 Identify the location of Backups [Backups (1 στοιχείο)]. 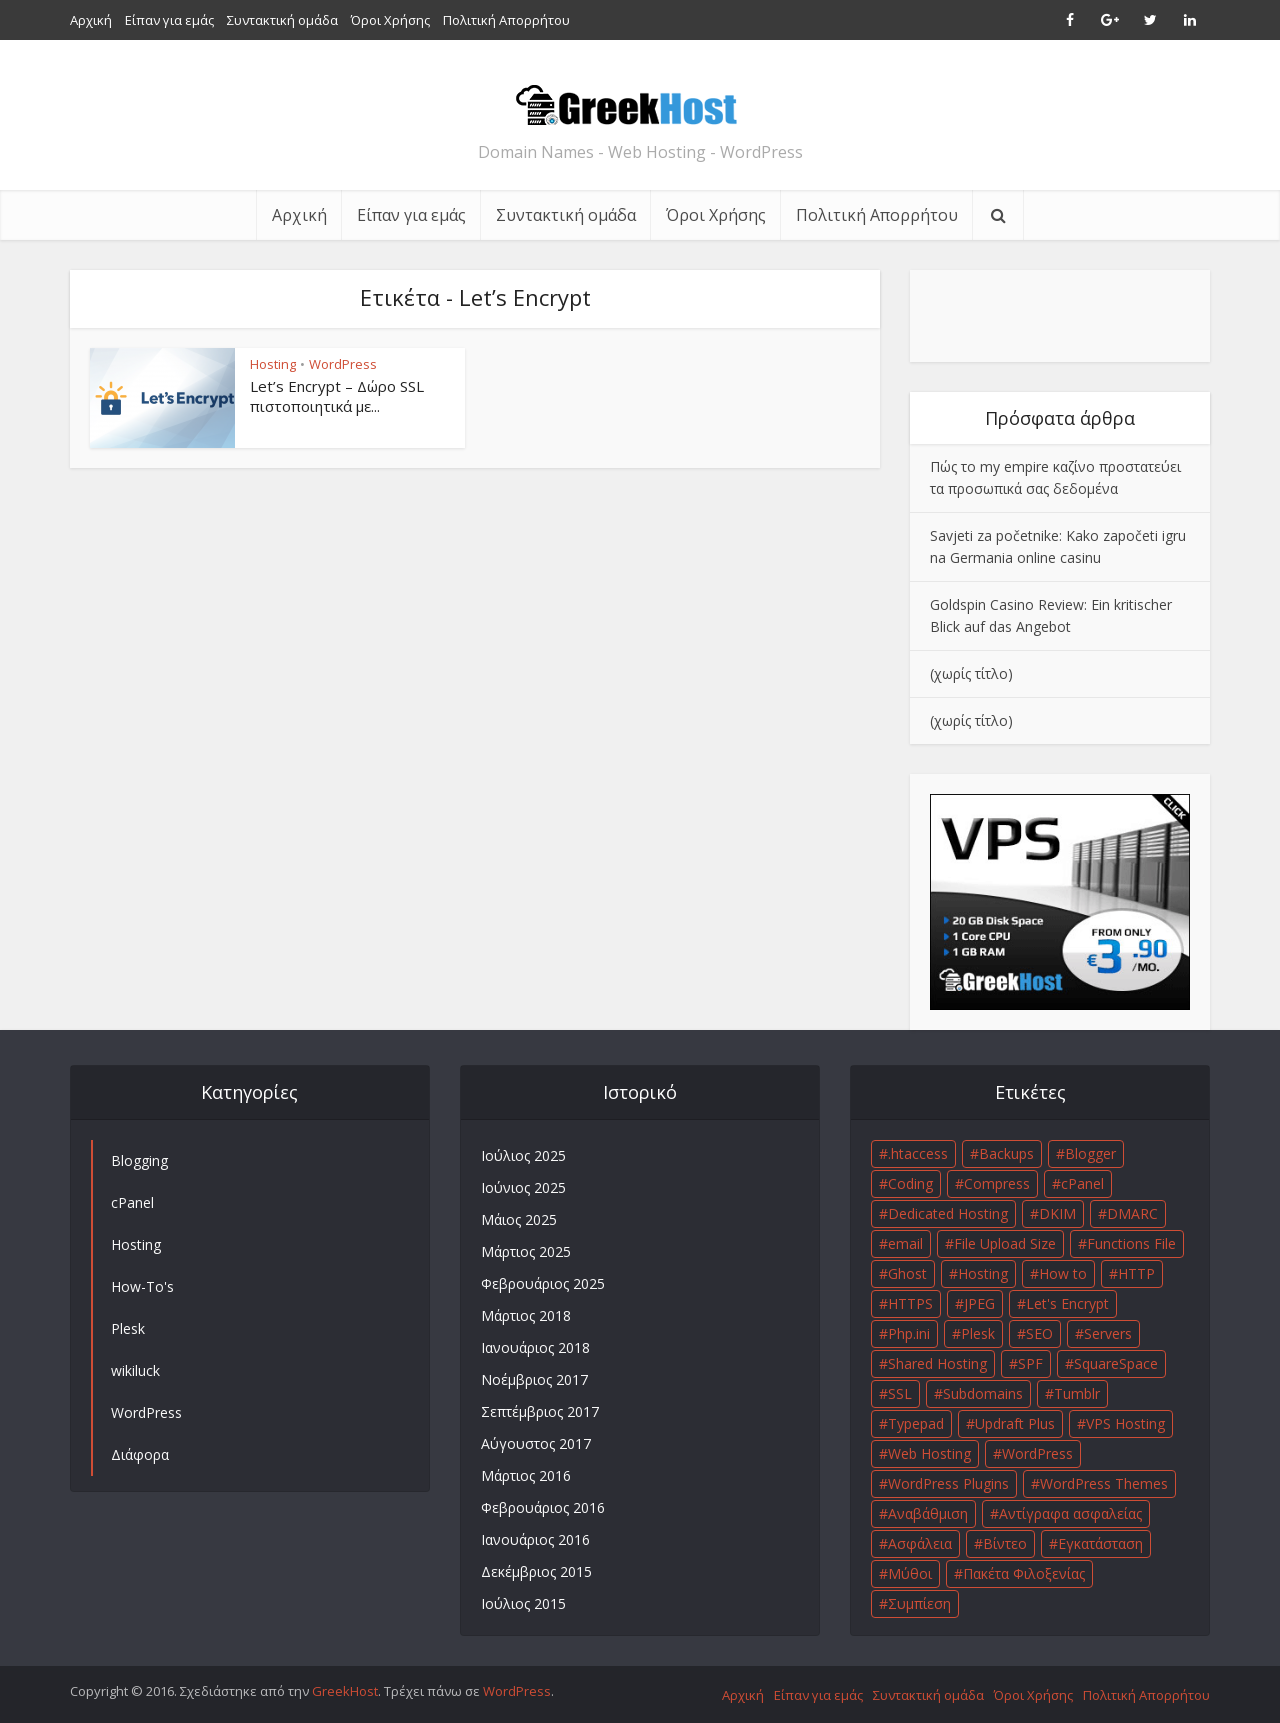
(1006, 1153).